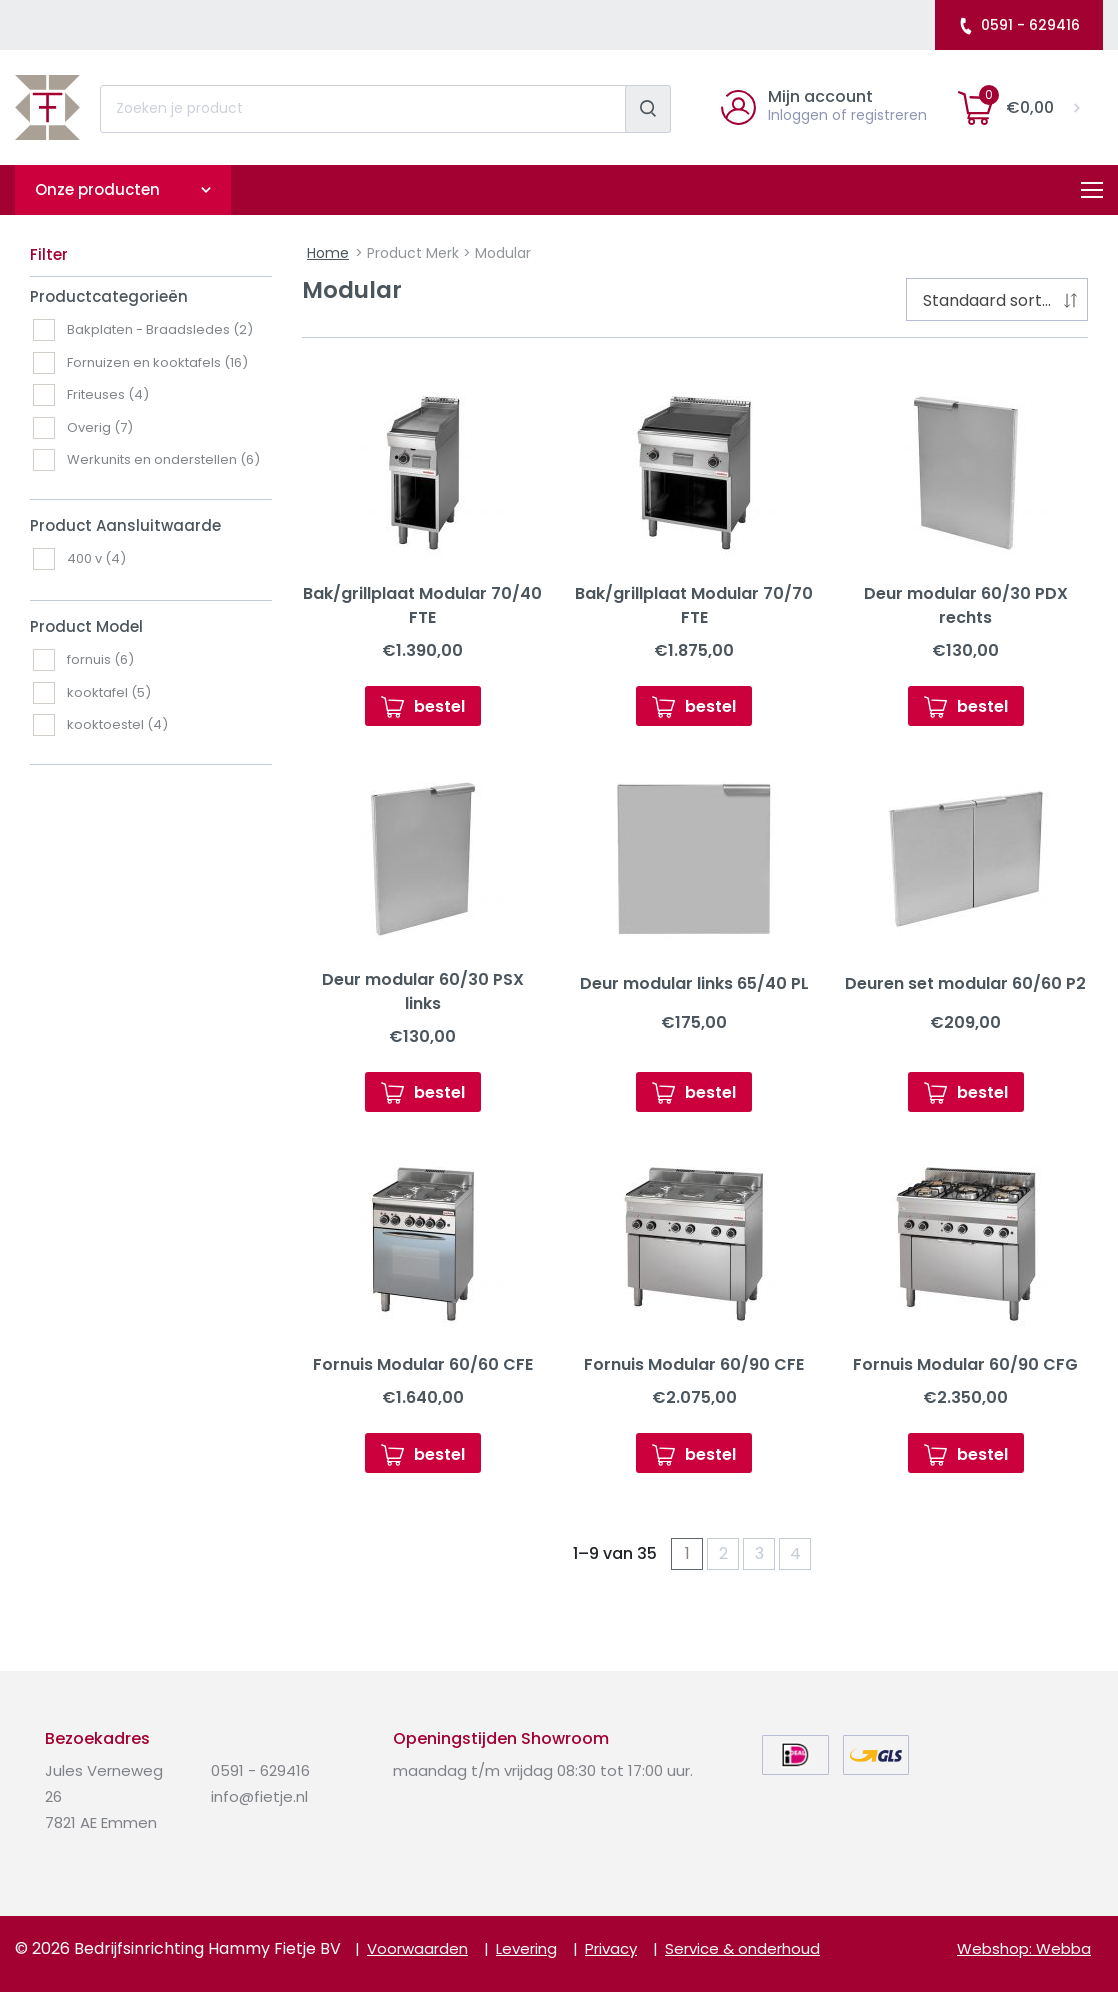  What do you see at coordinates (96, 558) in the screenshot?
I see `400 v` at bounding box center [96, 558].